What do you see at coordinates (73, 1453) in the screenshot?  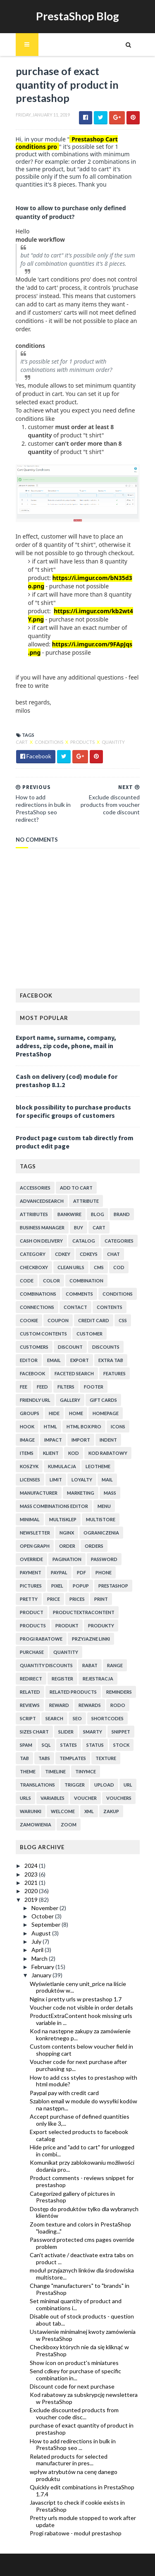 I see `kod` at bounding box center [73, 1453].